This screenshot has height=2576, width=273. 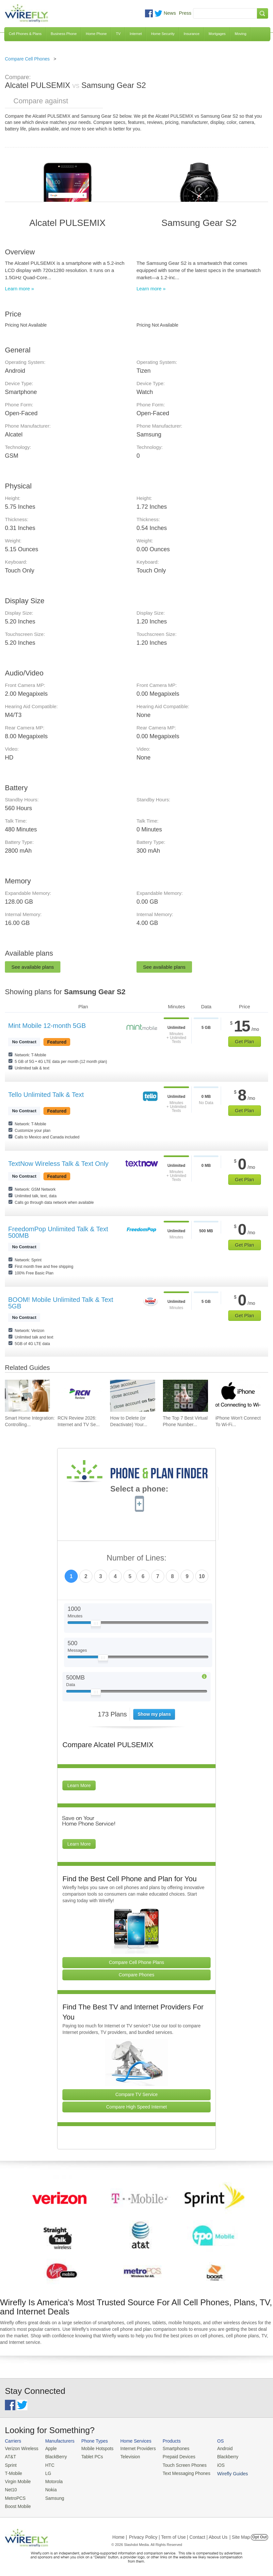 I want to click on Compare Cell Phones, so click(x=27, y=58).